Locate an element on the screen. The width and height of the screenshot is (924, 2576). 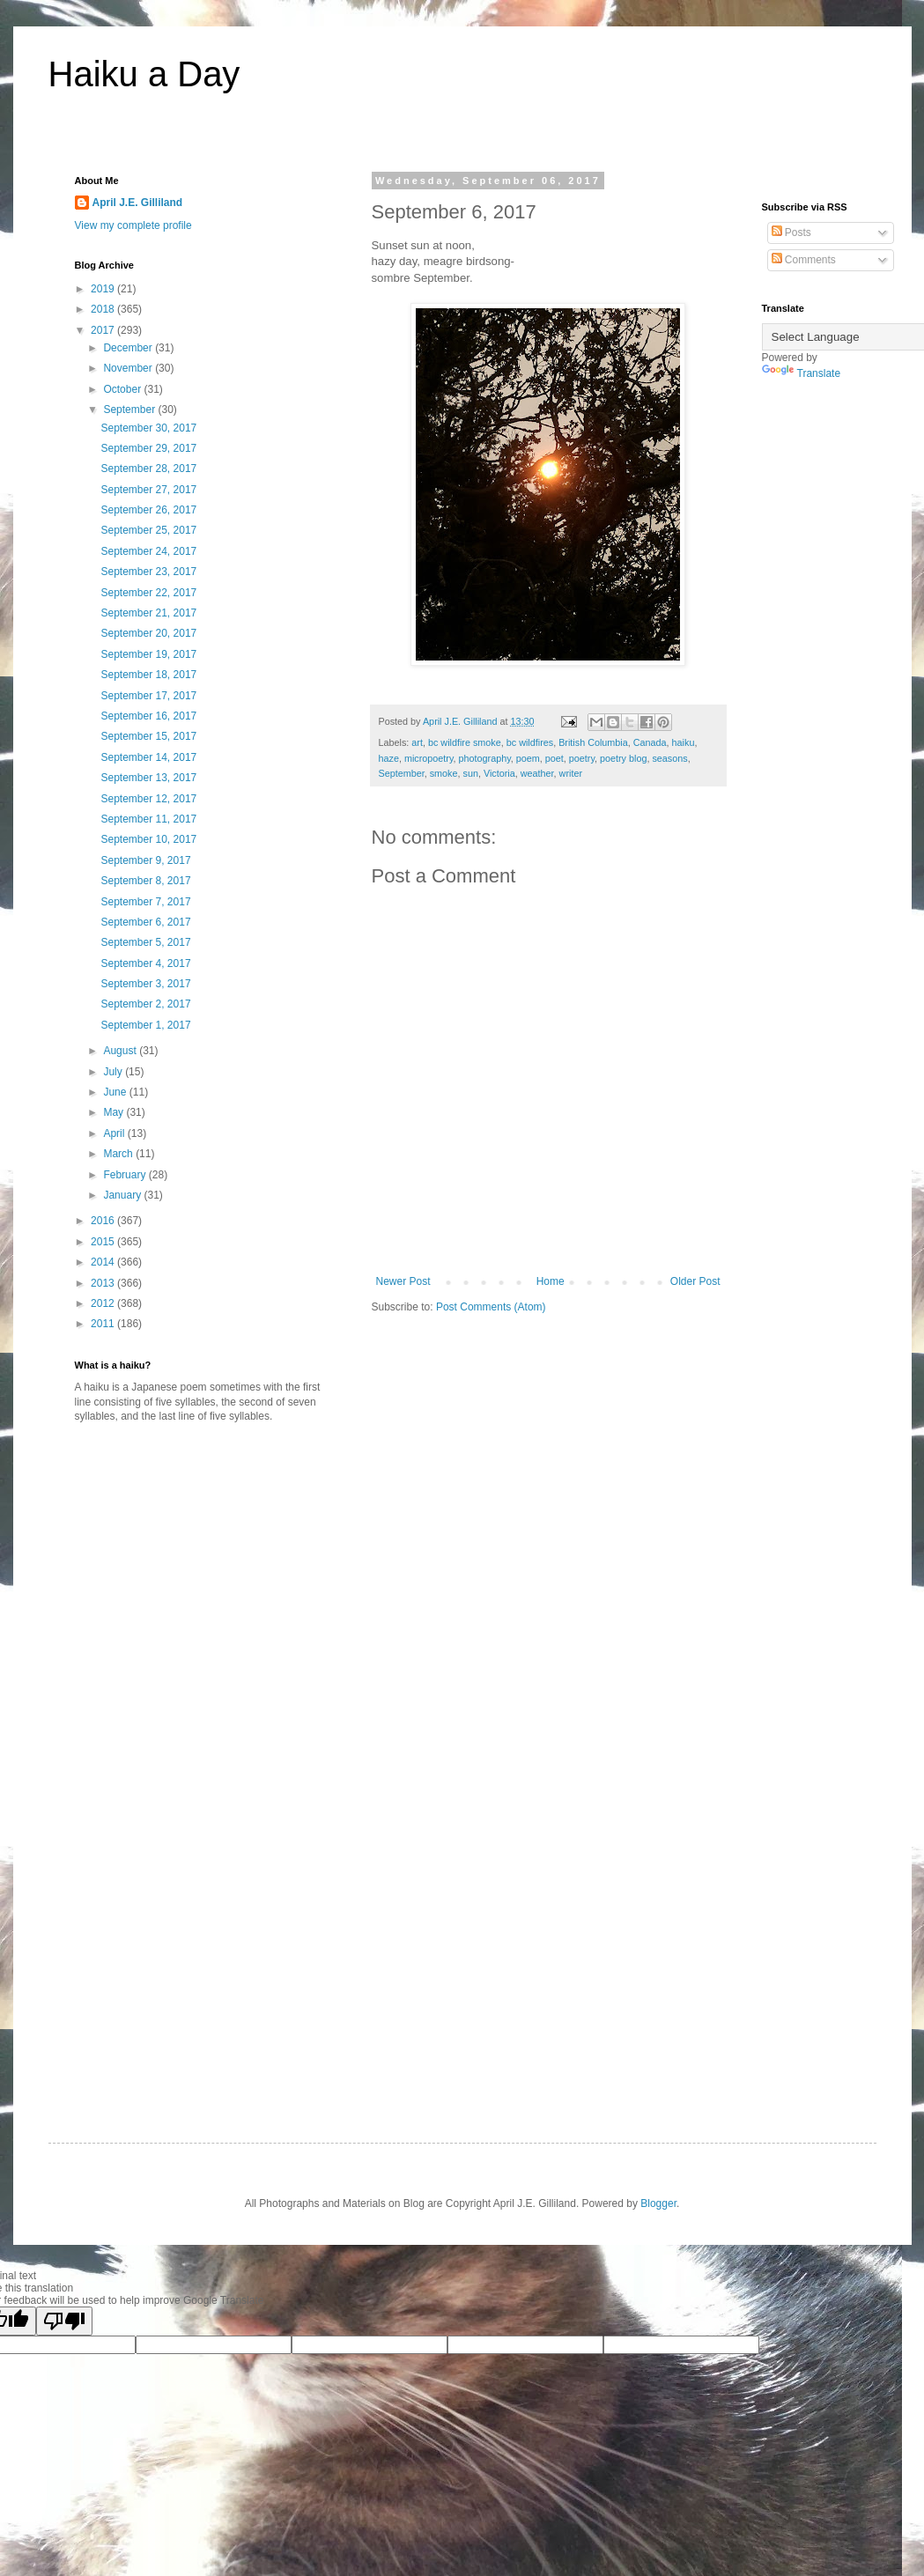
September 3, 2017 is located at coordinates (145, 984).